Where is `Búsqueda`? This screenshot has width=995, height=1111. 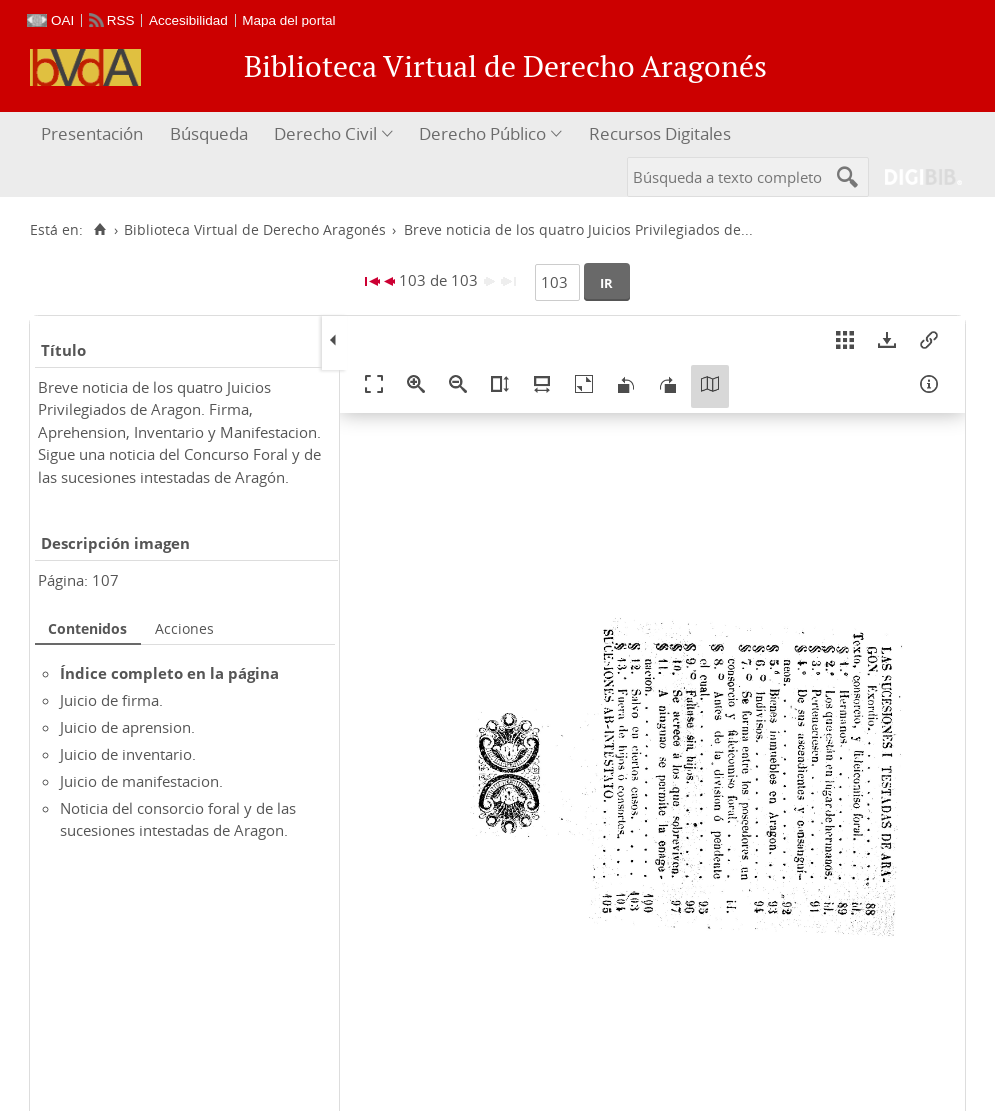 Búsqueda is located at coordinates (209, 133).